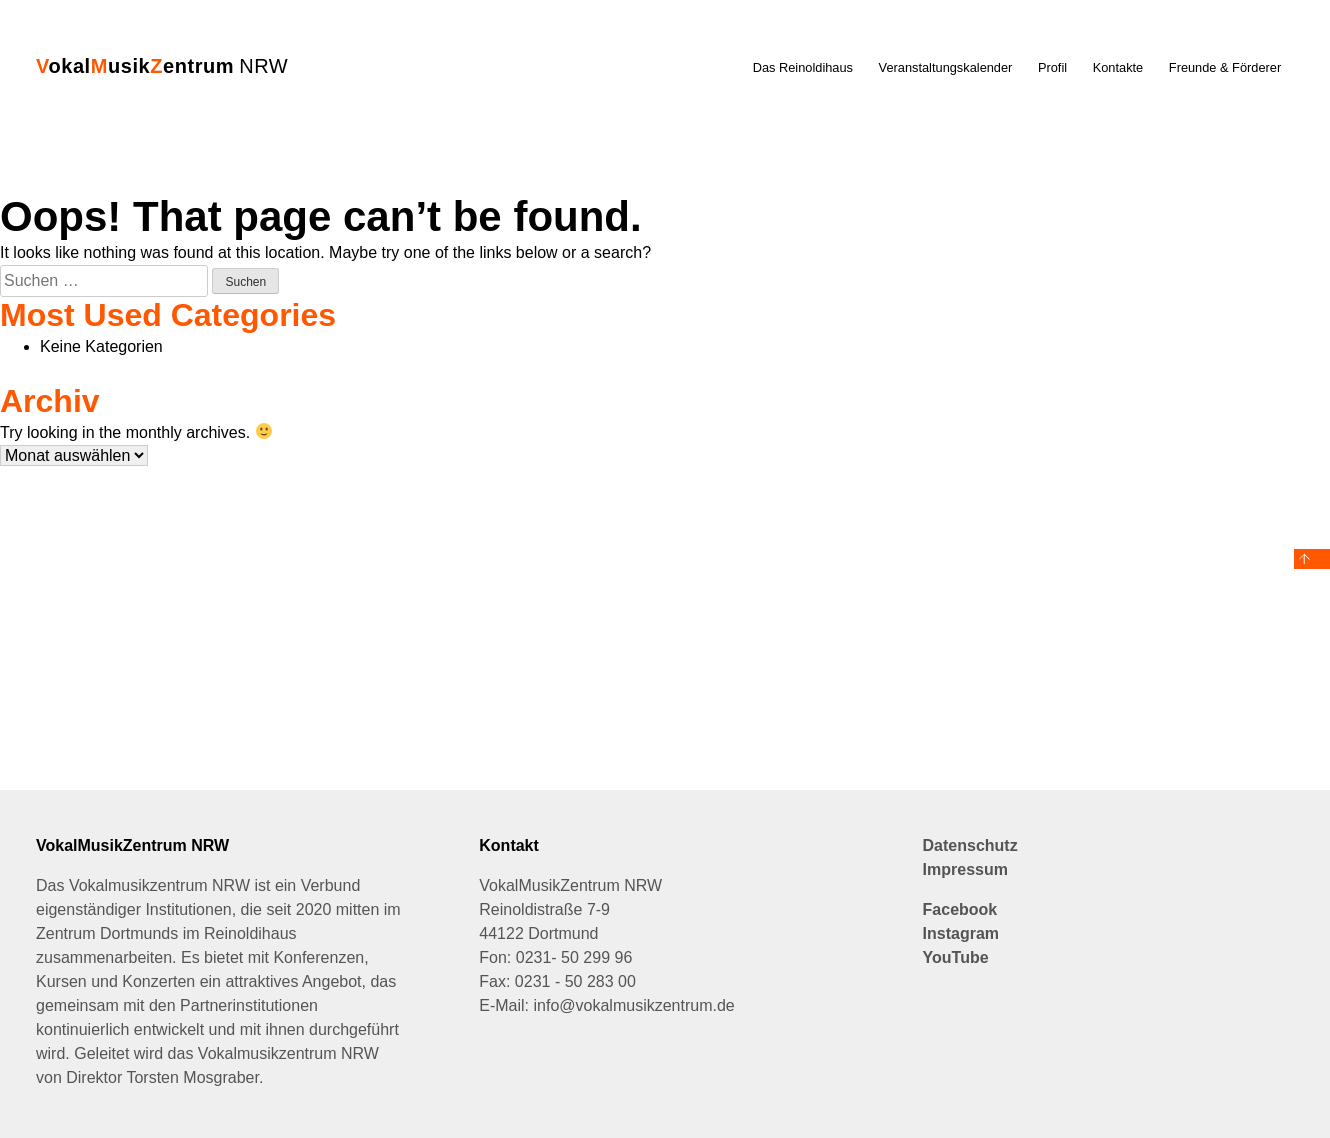 The width and height of the screenshot is (1330, 1138). What do you see at coordinates (970, 845) in the screenshot?
I see `Datenschutz` at bounding box center [970, 845].